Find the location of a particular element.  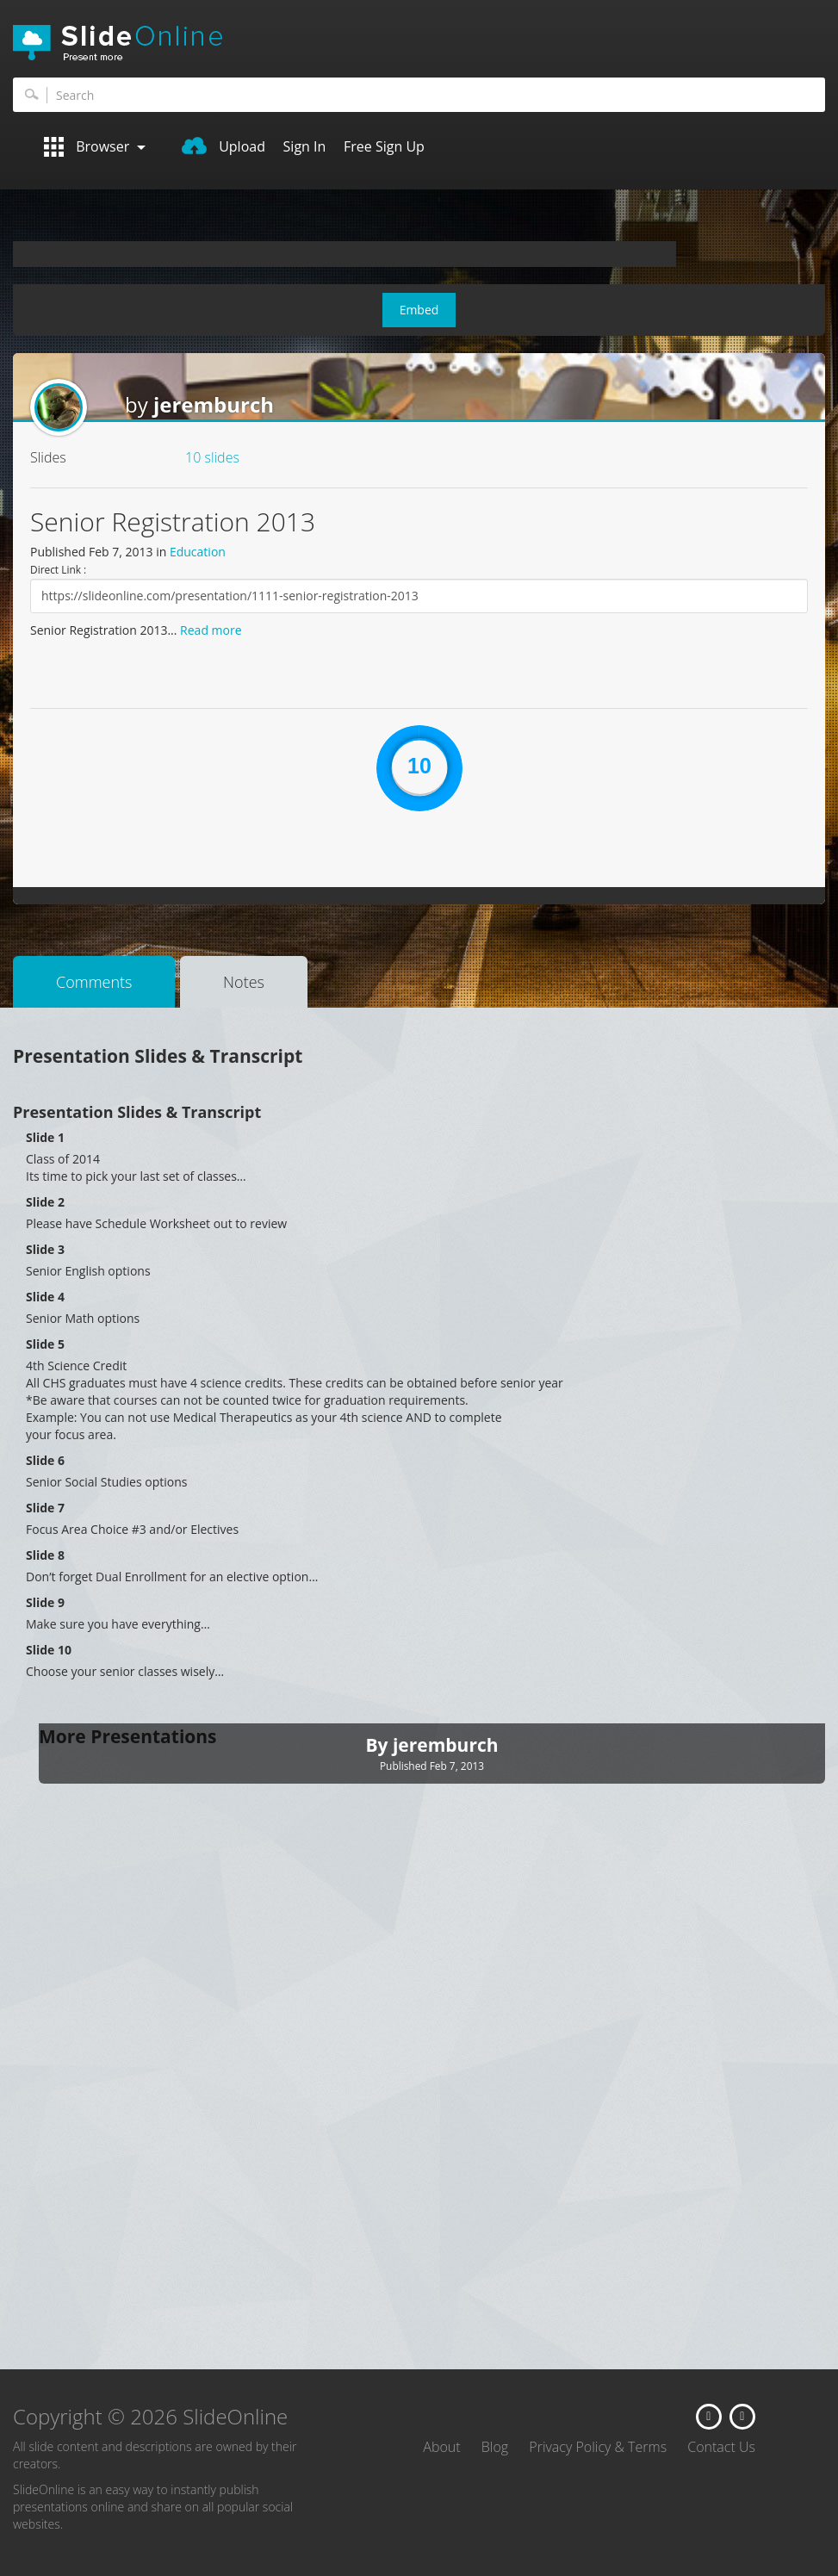

Slide 6 is located at coordinates (45, 1460).